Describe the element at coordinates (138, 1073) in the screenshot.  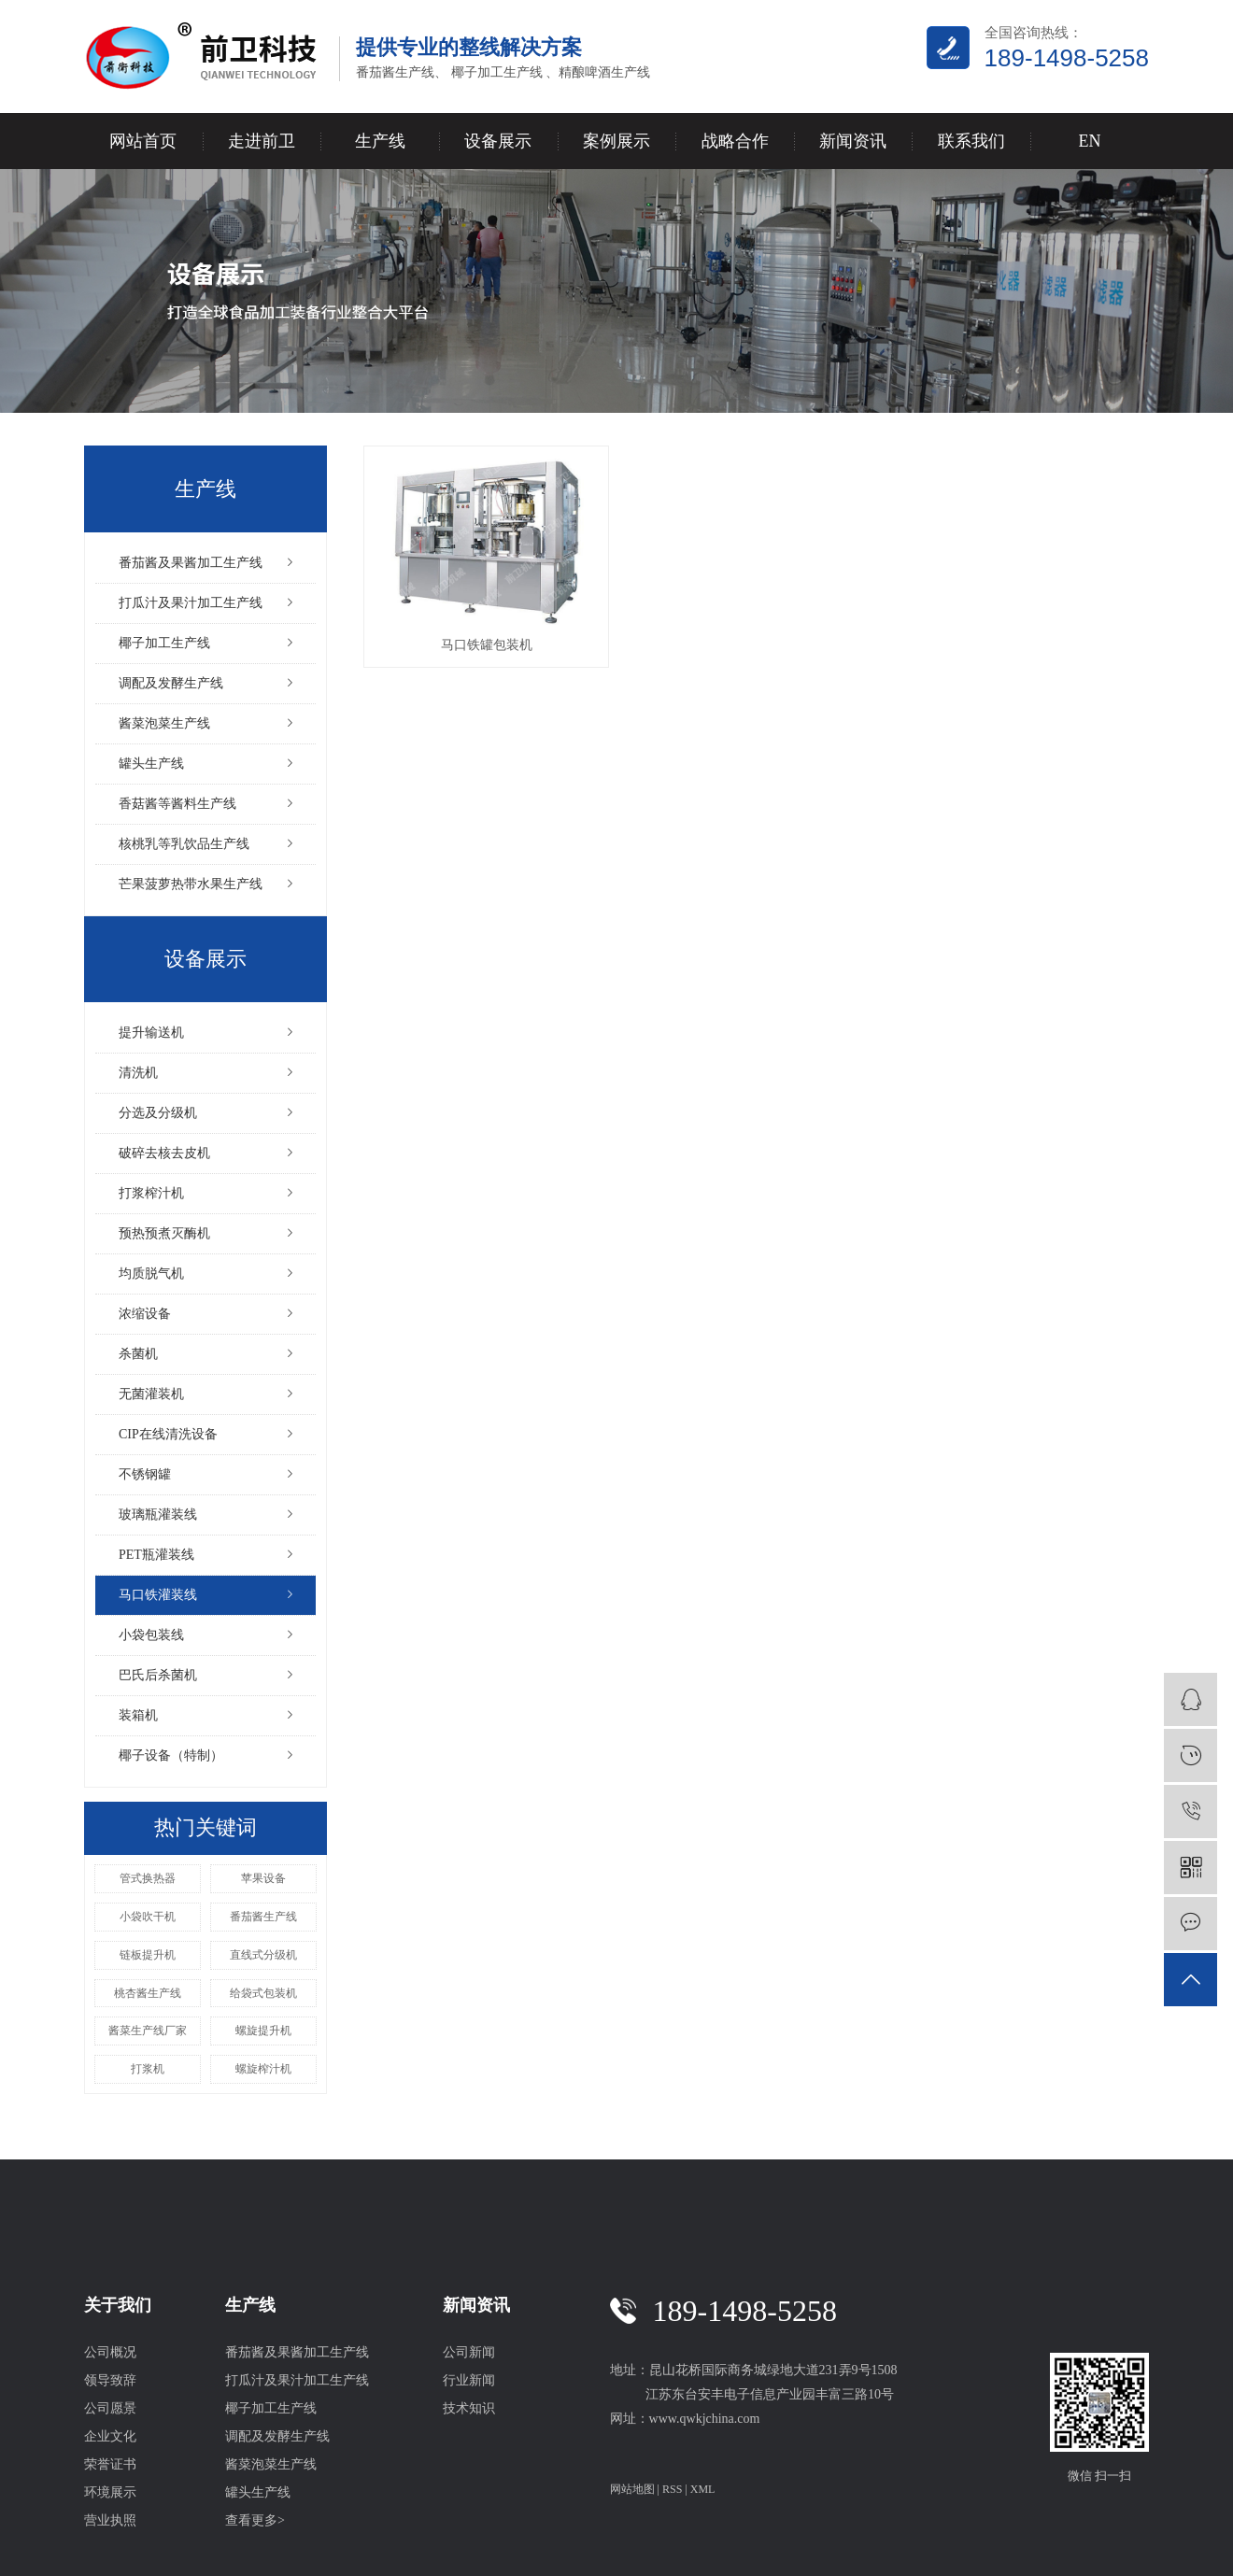
I see `清洗机` at that location.